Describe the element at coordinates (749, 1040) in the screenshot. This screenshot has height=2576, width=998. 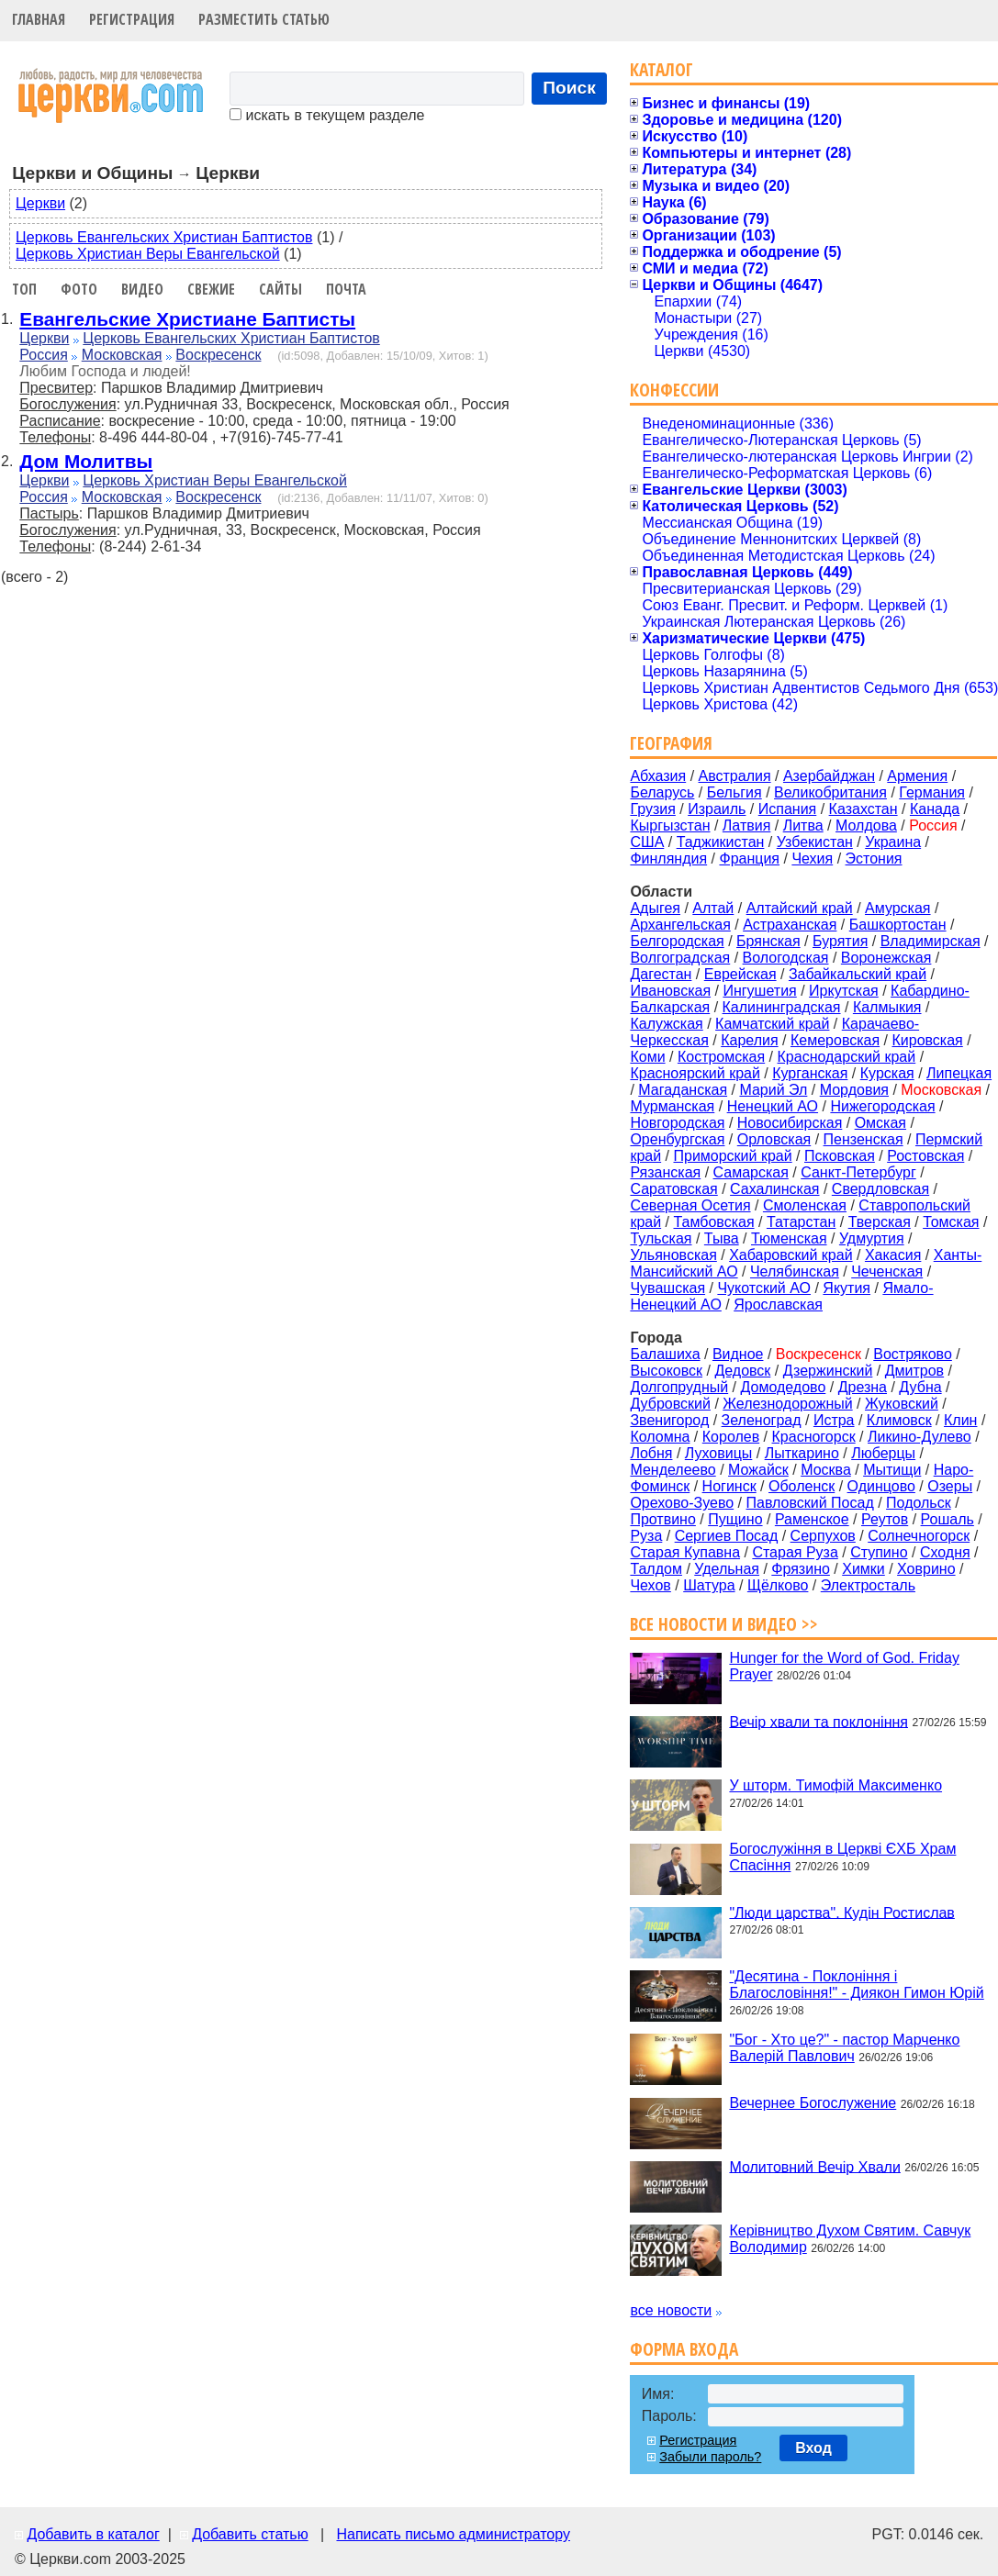
I see `Карелия` at that location.